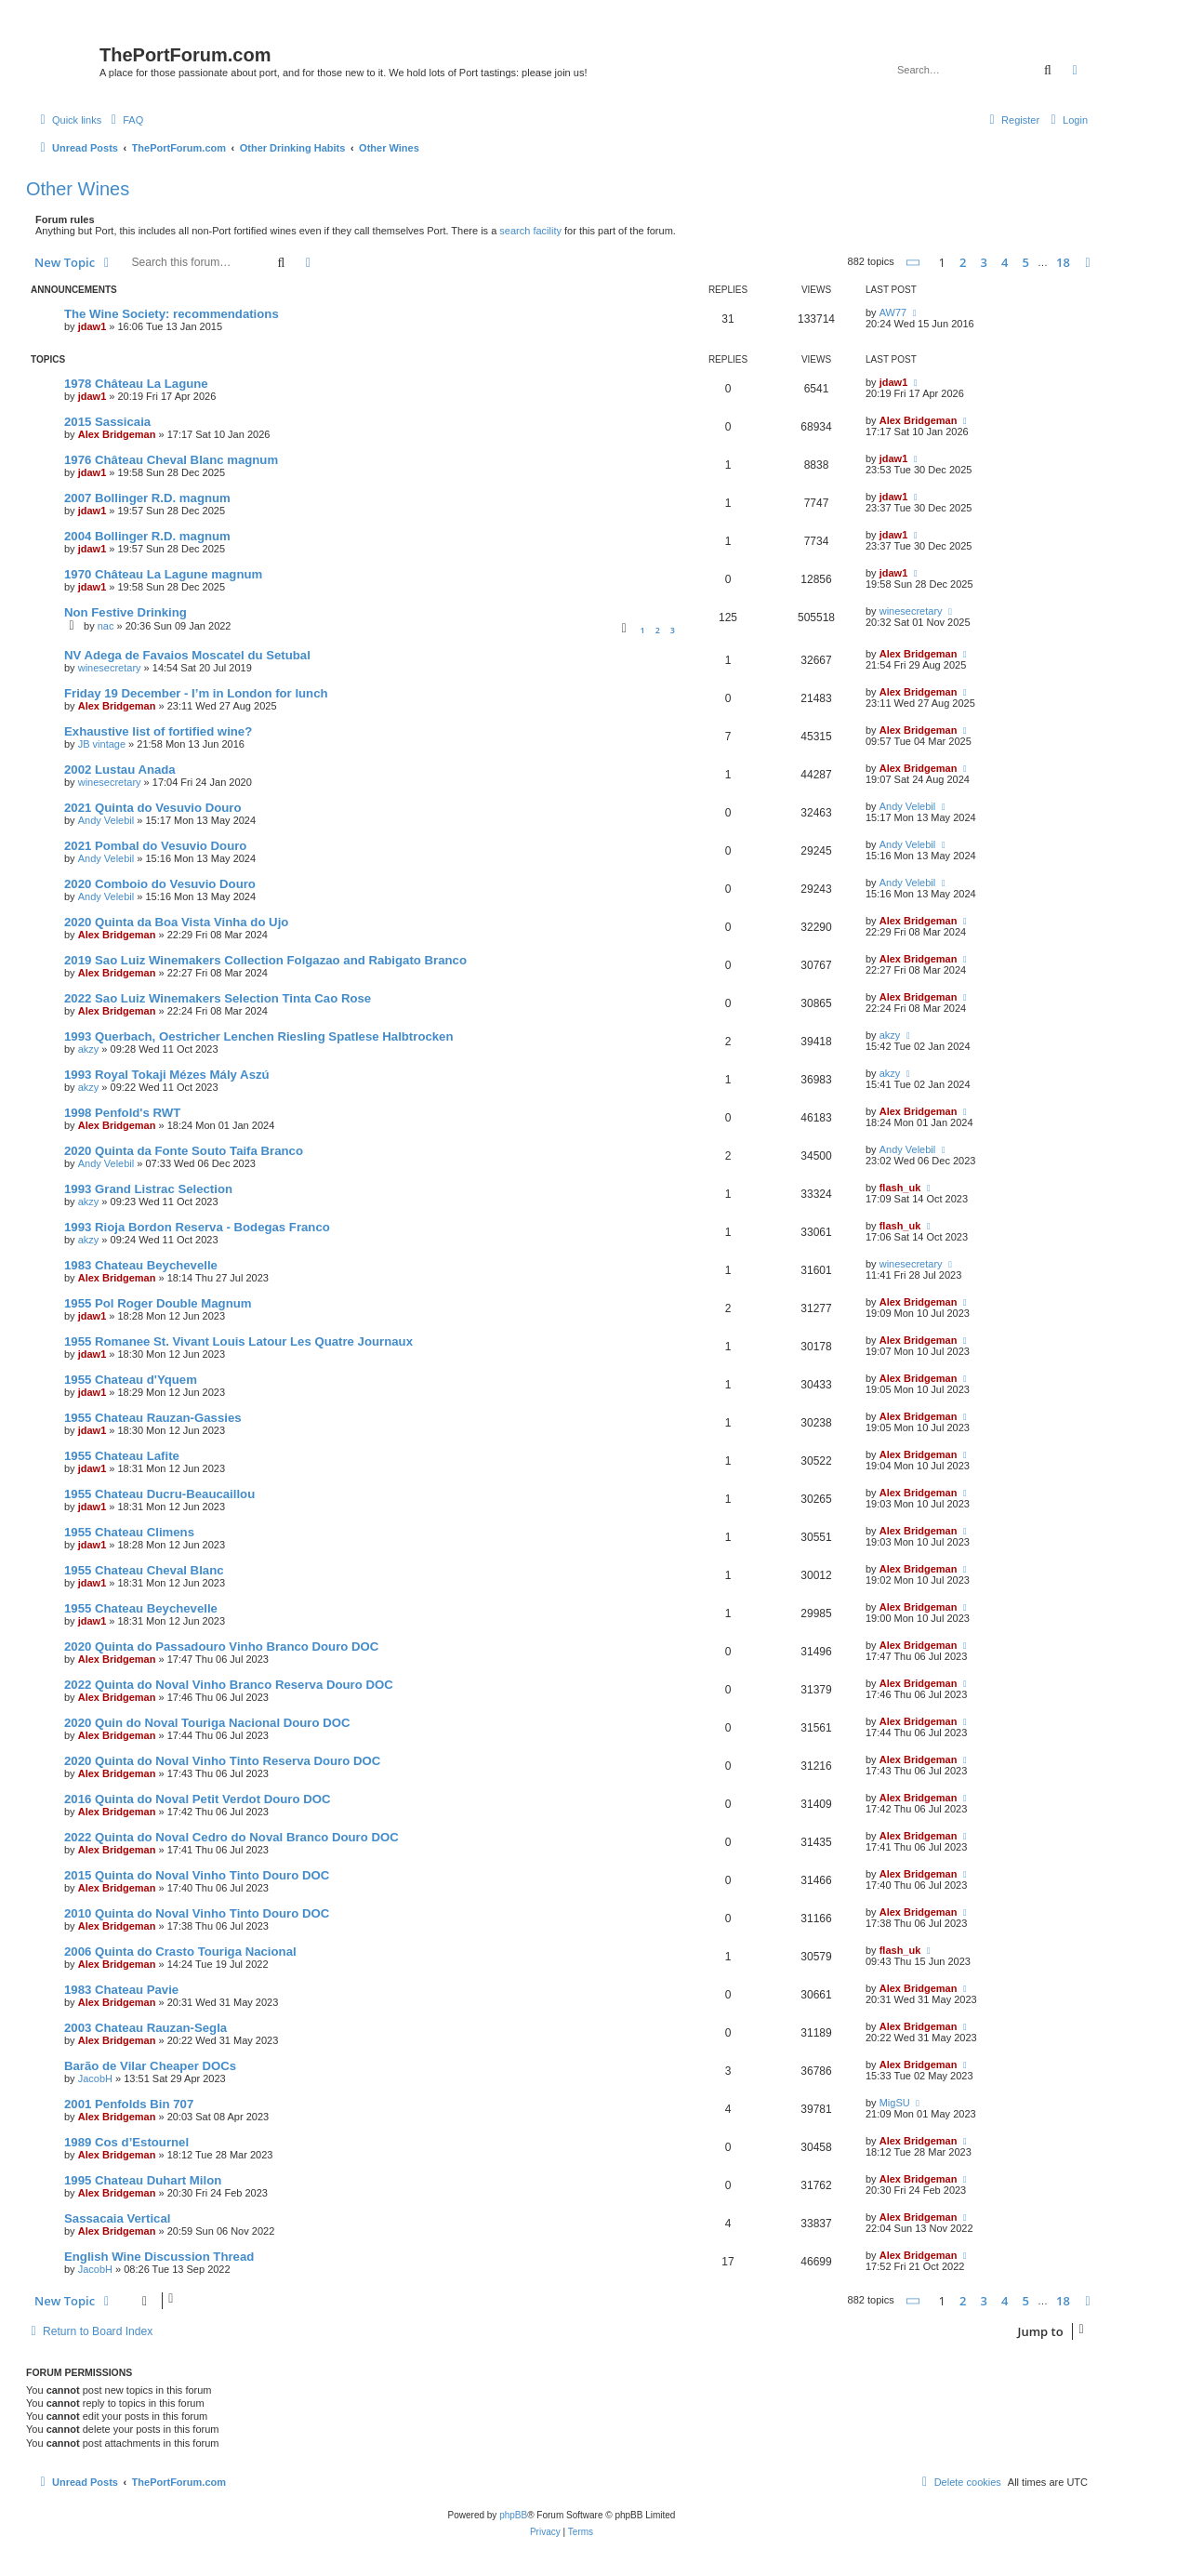 This screenshot has height=2576, width=1190. What do you see at coordinates (126, 2142) in the screenshot?
I see `1989 Cos d’Estournel` at bounding box center [126, 2142].